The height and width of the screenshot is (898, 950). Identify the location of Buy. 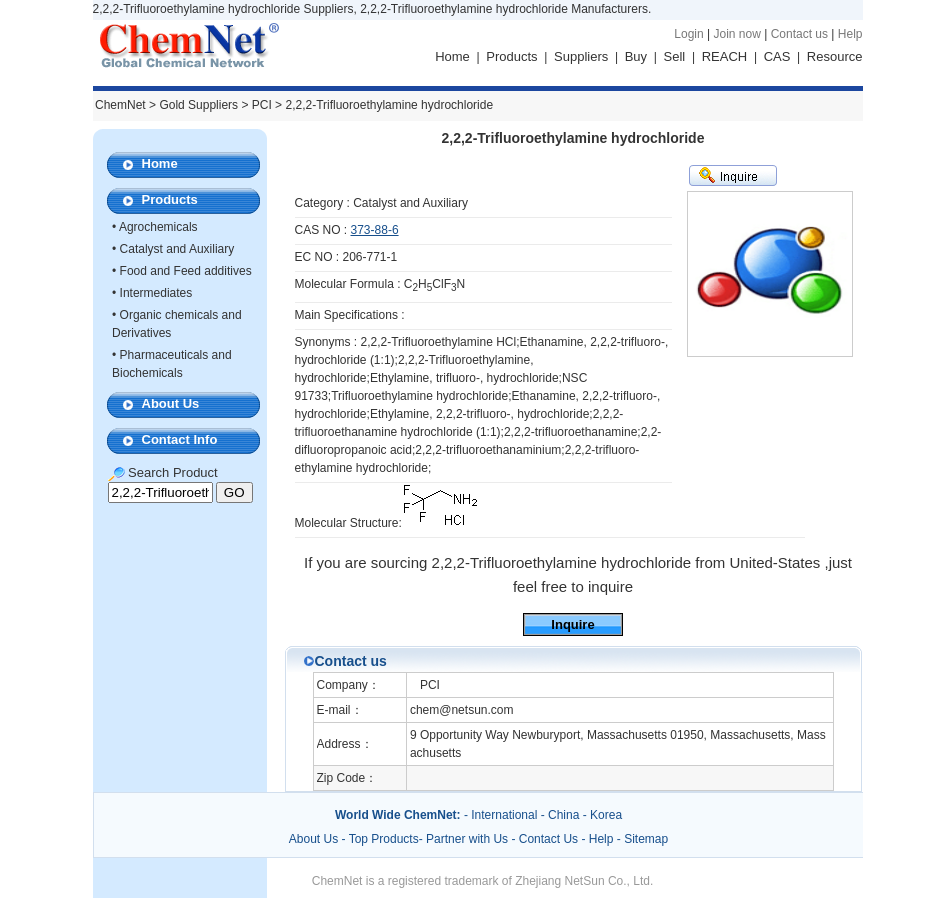
(636, 56).